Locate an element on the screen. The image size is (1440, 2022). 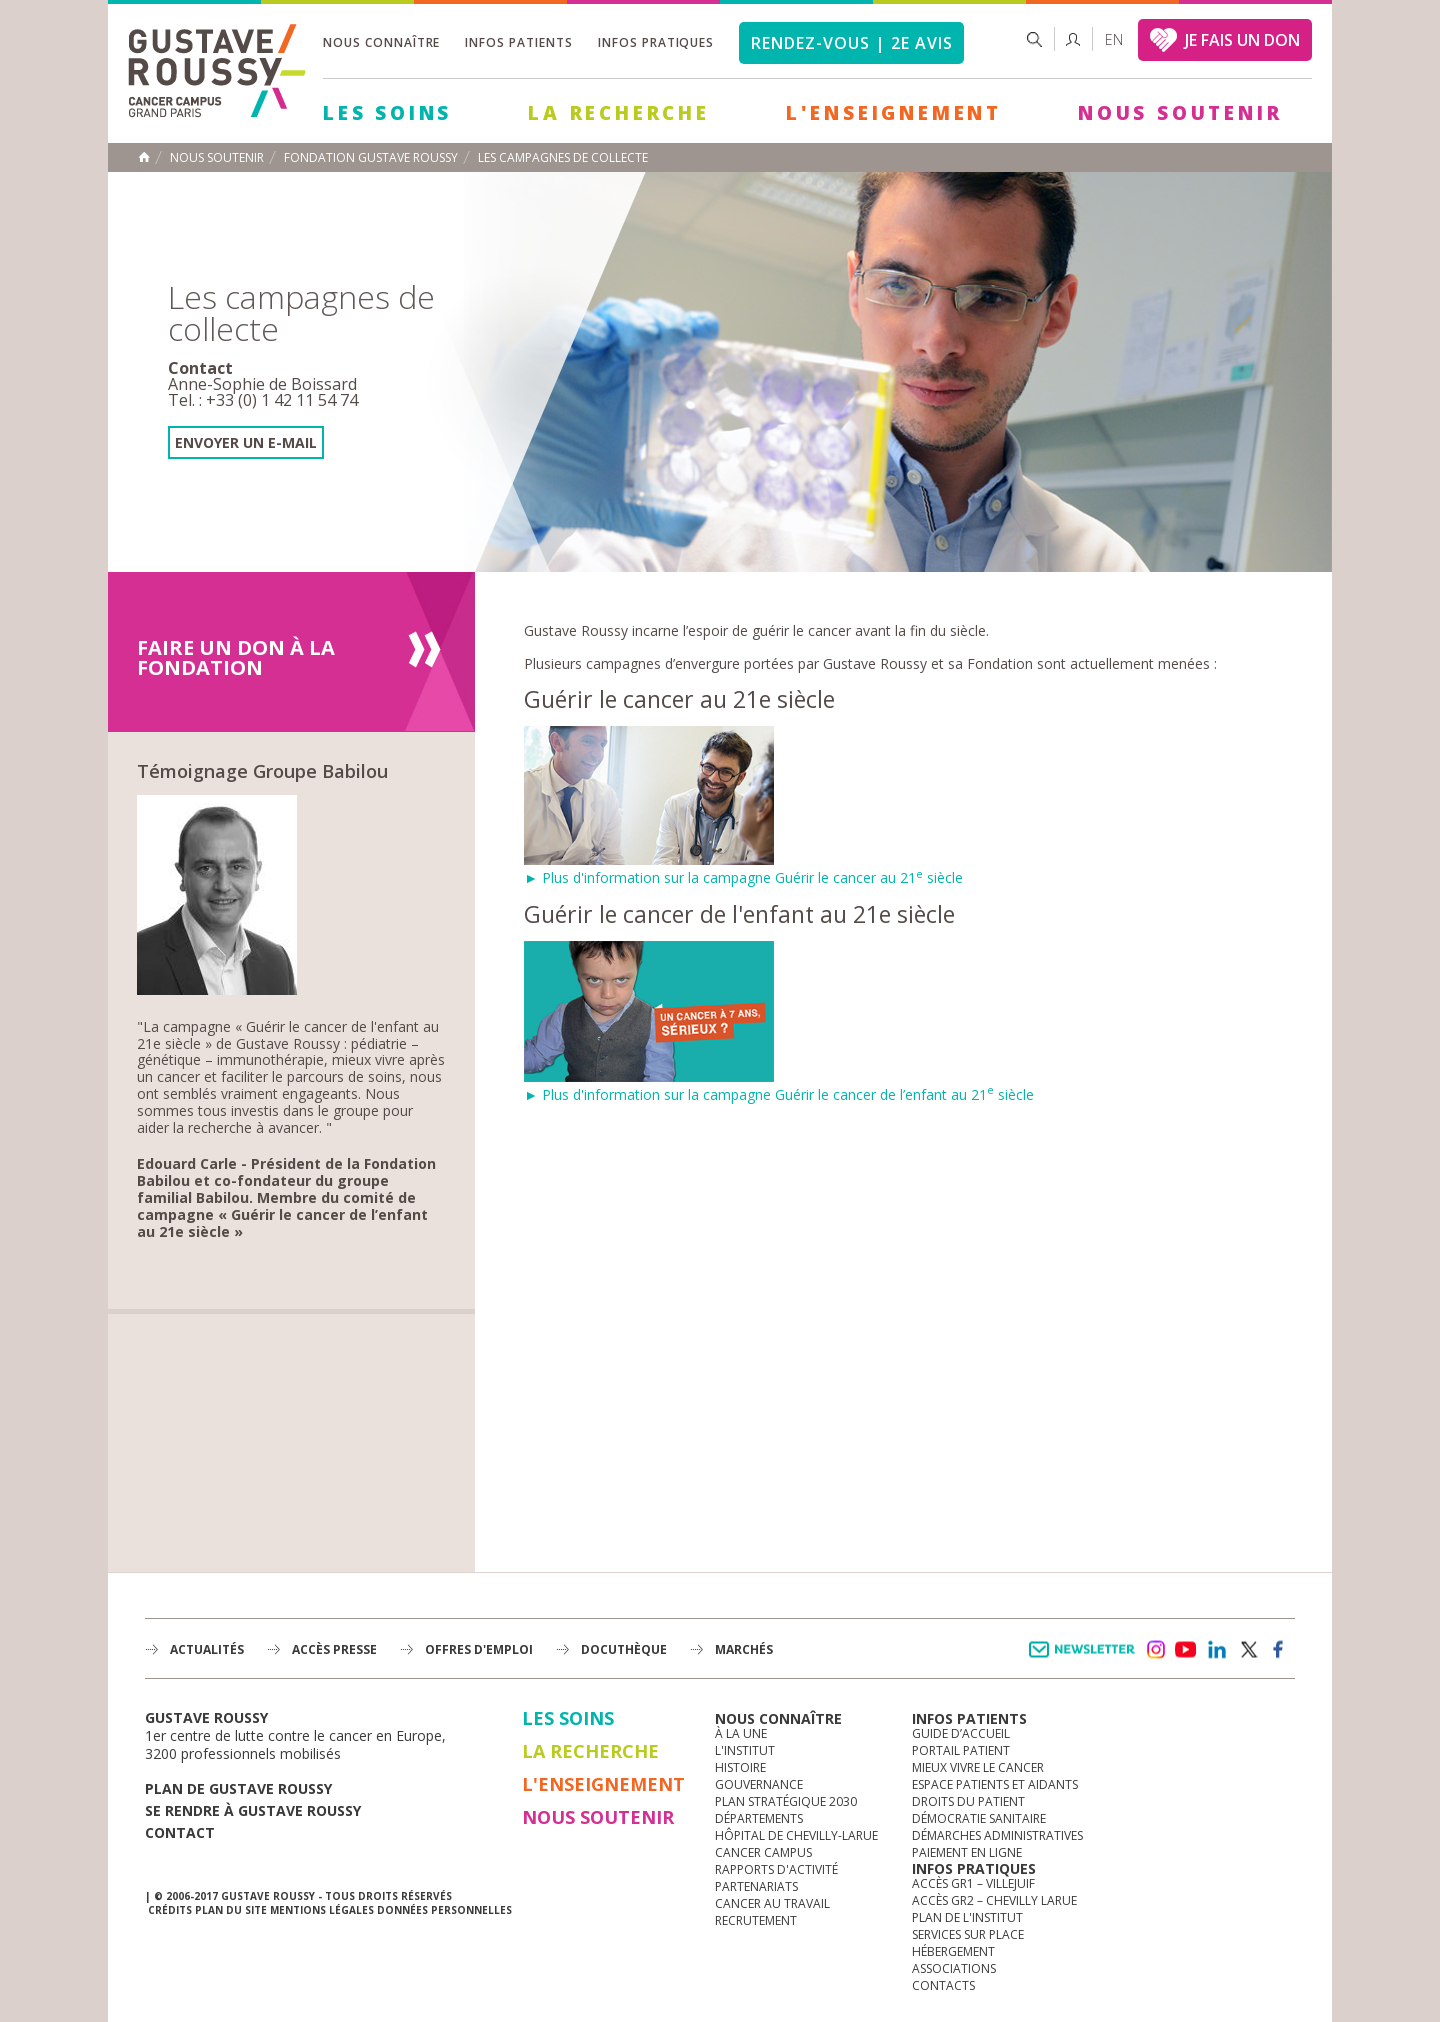
en is located at coordinates (1114, 39).